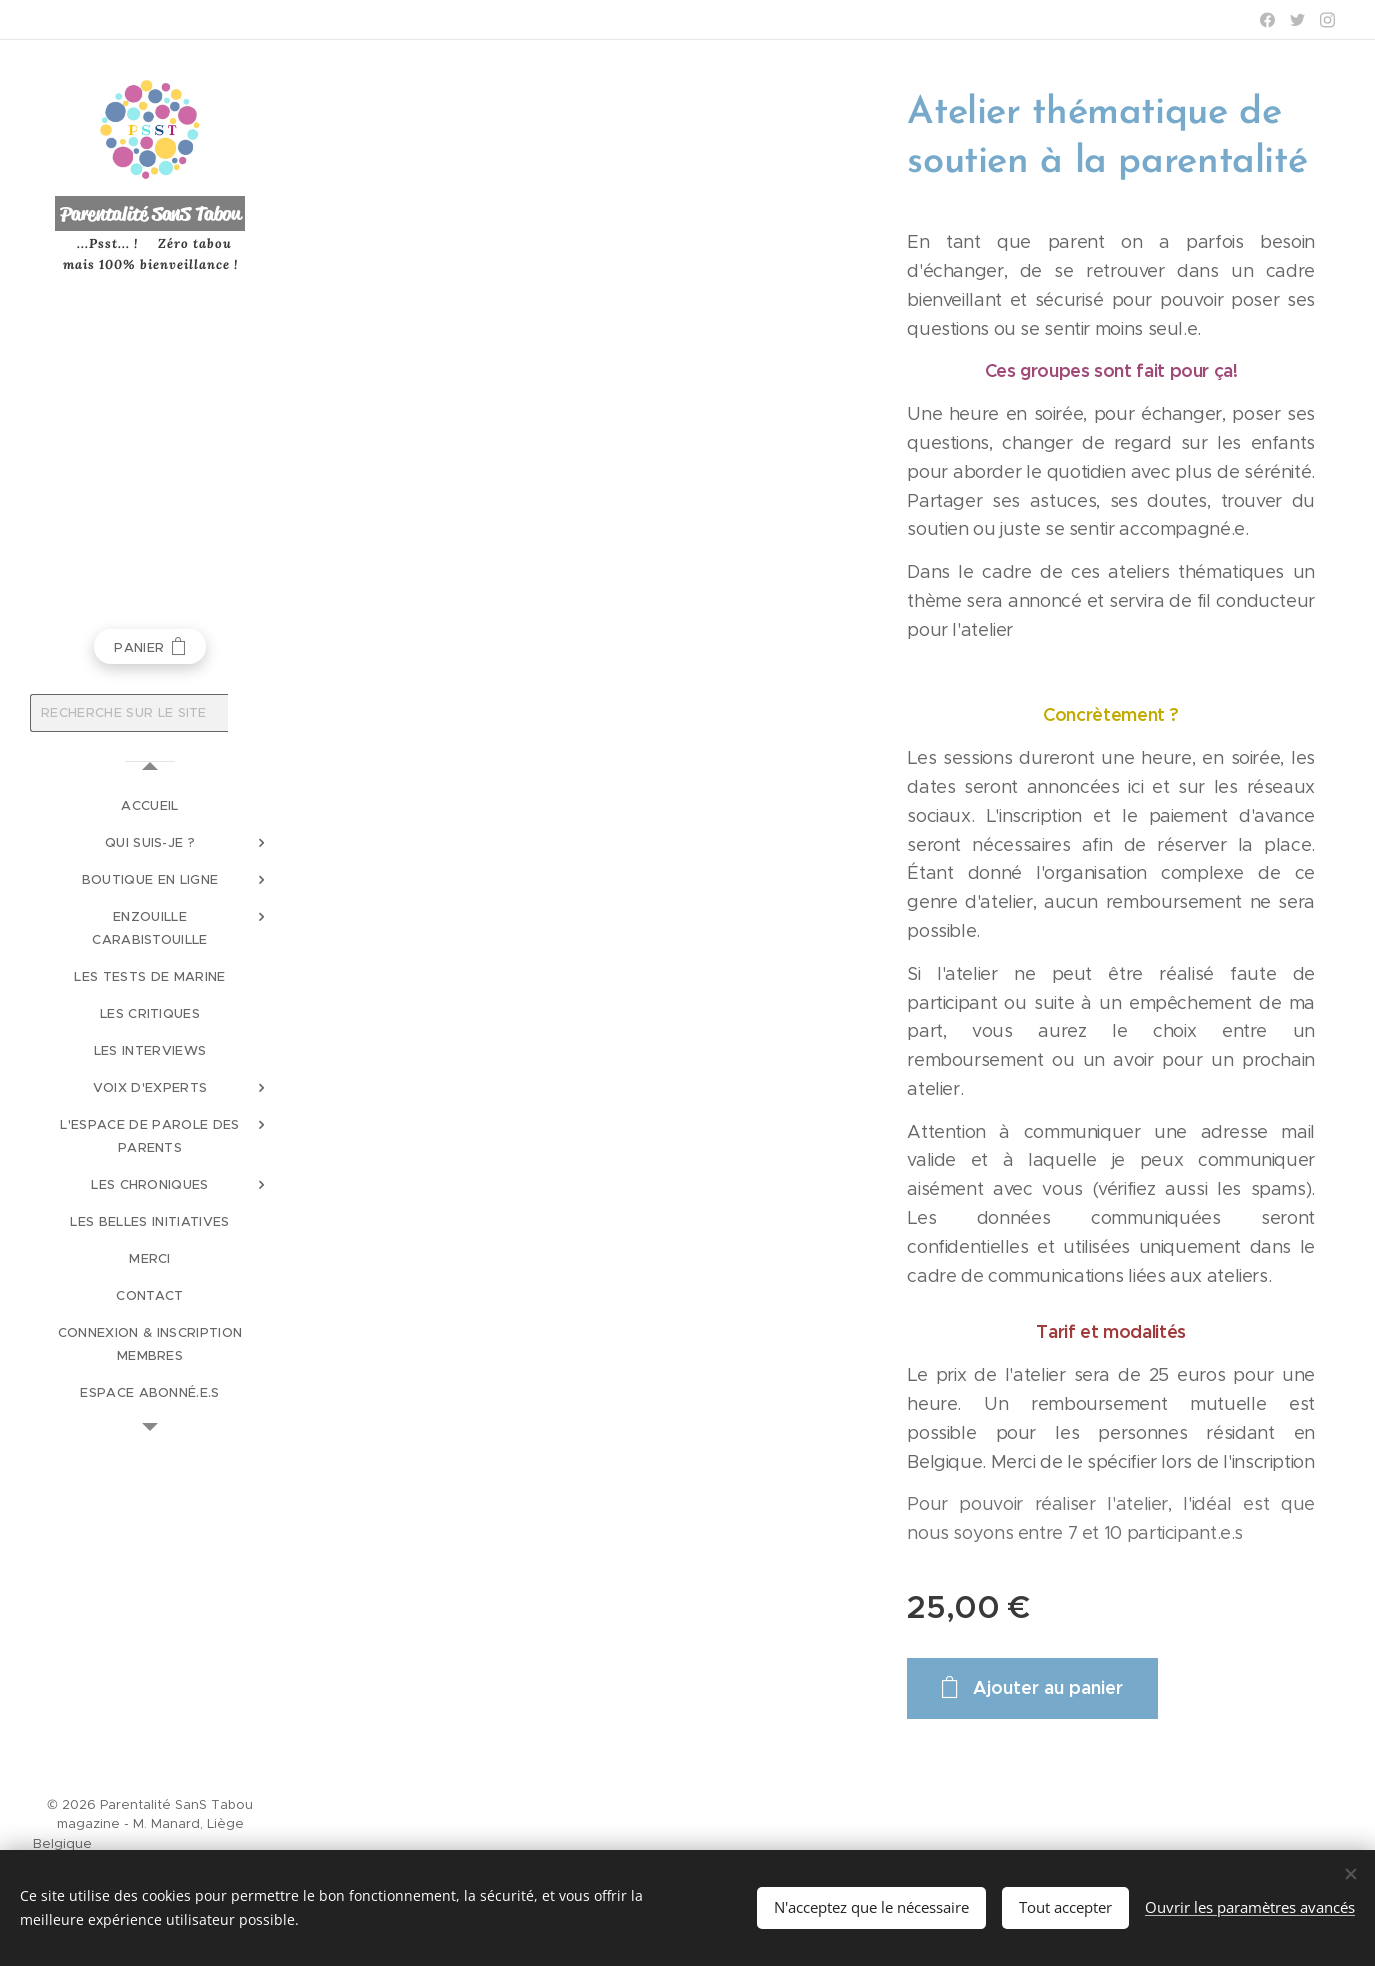 The width and height of the screenshot is (1375, 1966). I want to click on [menuitem], so click(150, 805).